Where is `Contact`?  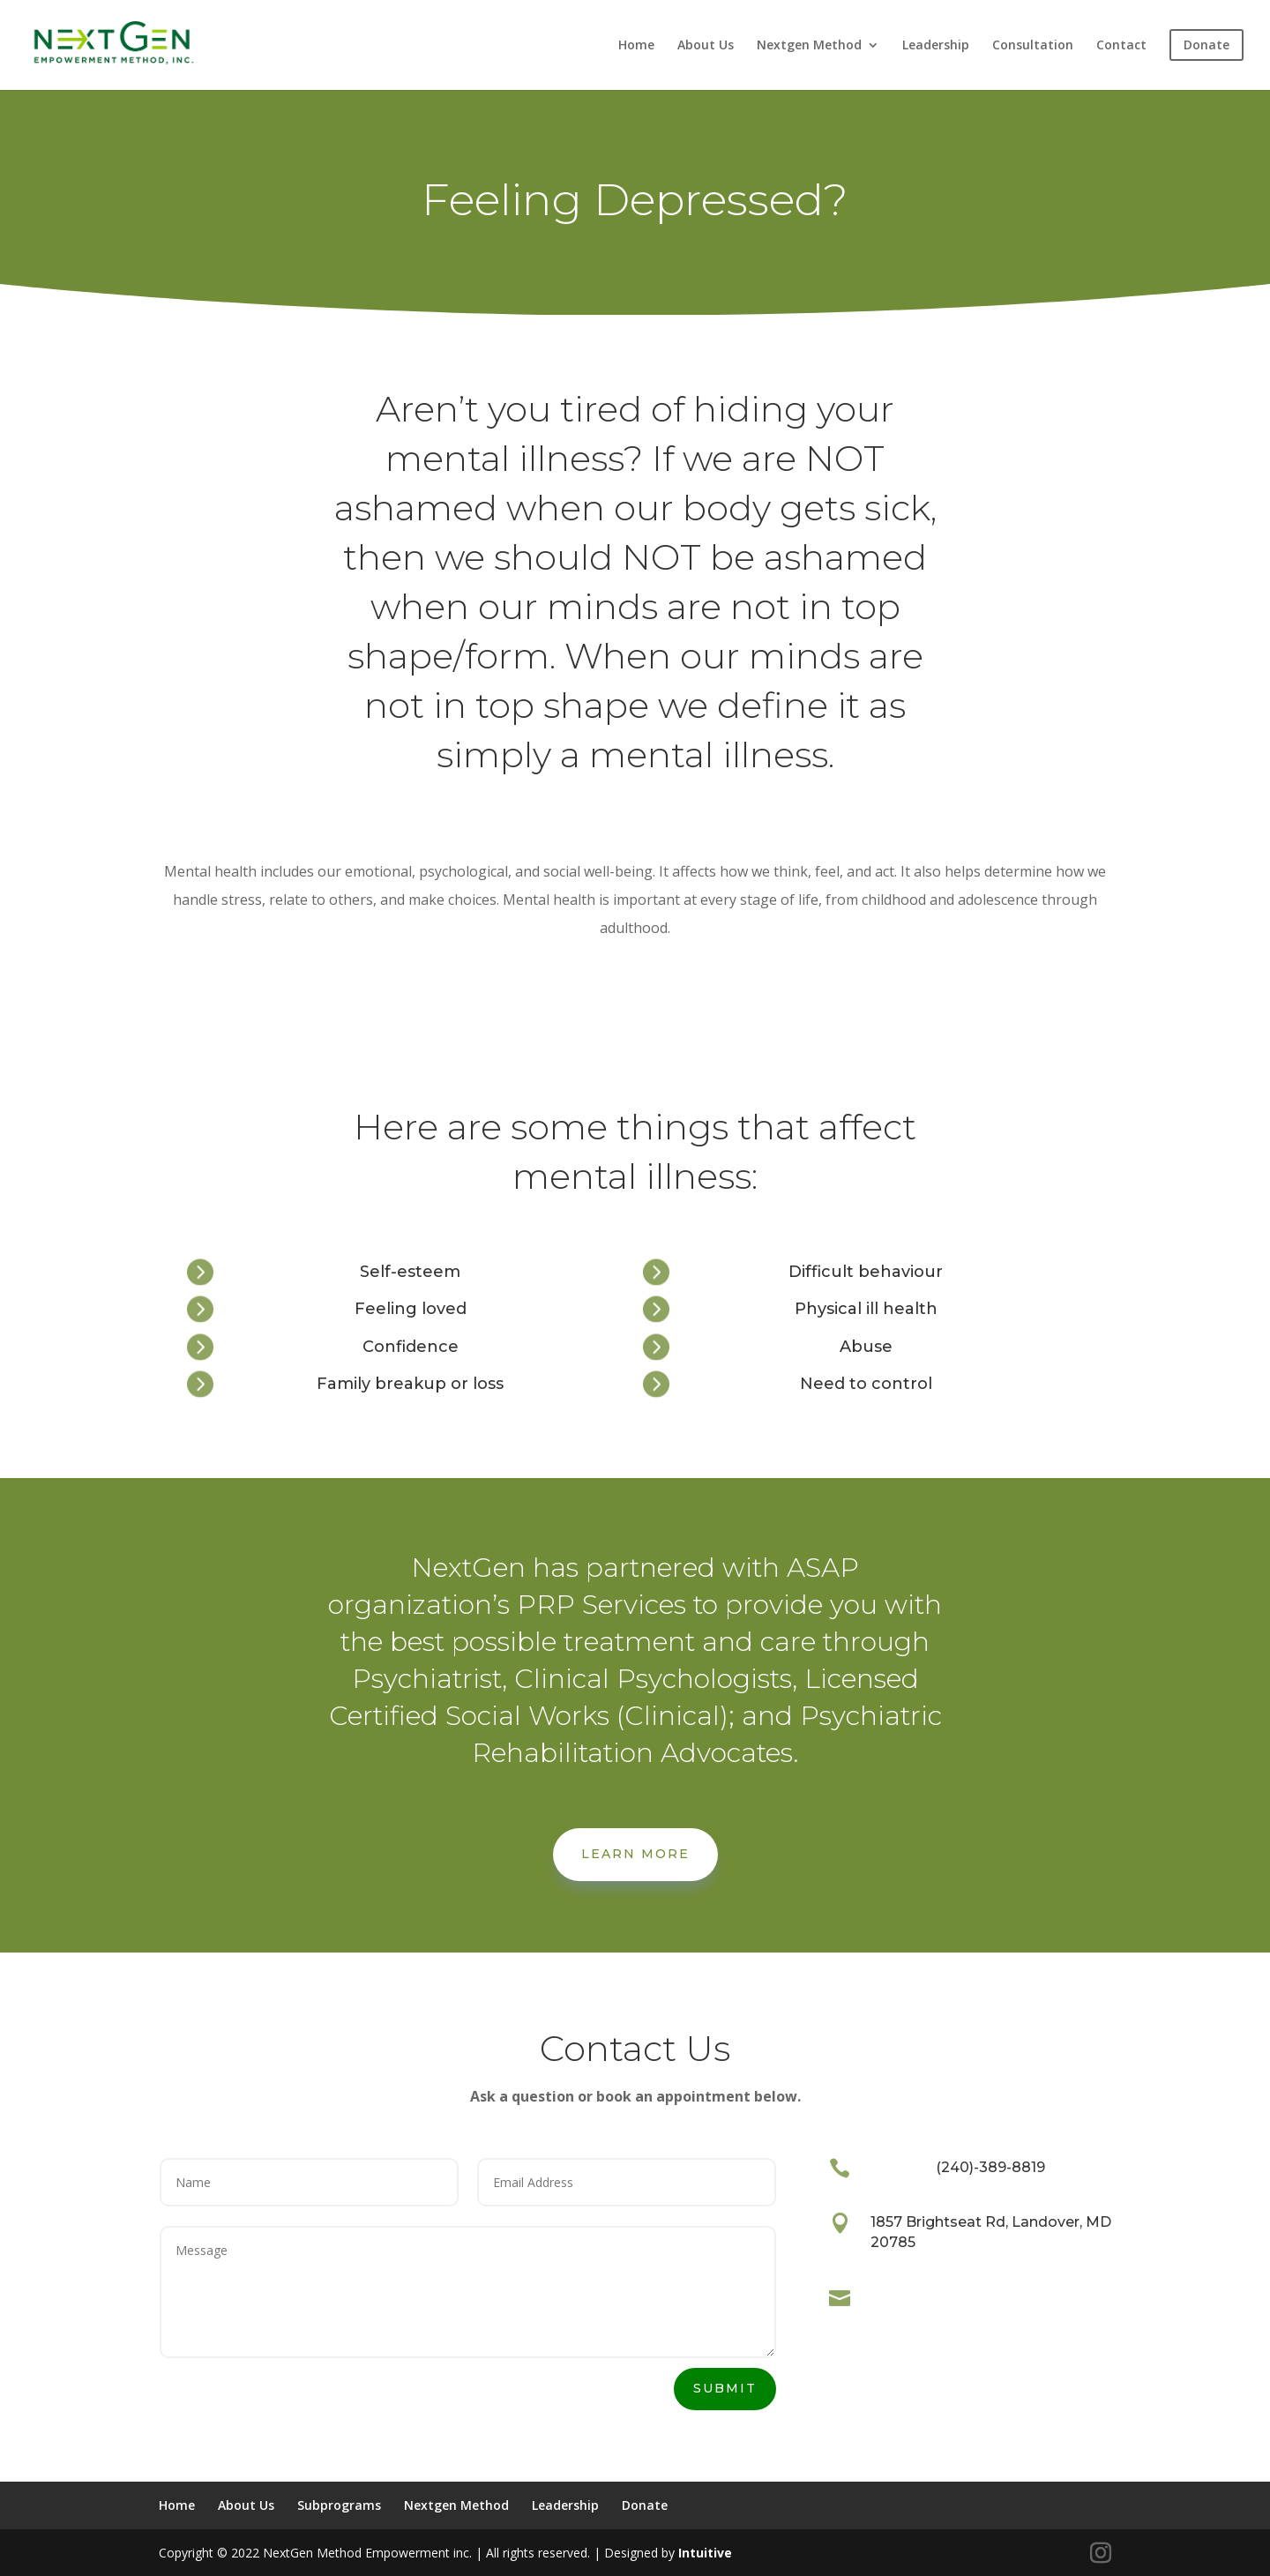 Contact is located at coordinates (1121, 46).